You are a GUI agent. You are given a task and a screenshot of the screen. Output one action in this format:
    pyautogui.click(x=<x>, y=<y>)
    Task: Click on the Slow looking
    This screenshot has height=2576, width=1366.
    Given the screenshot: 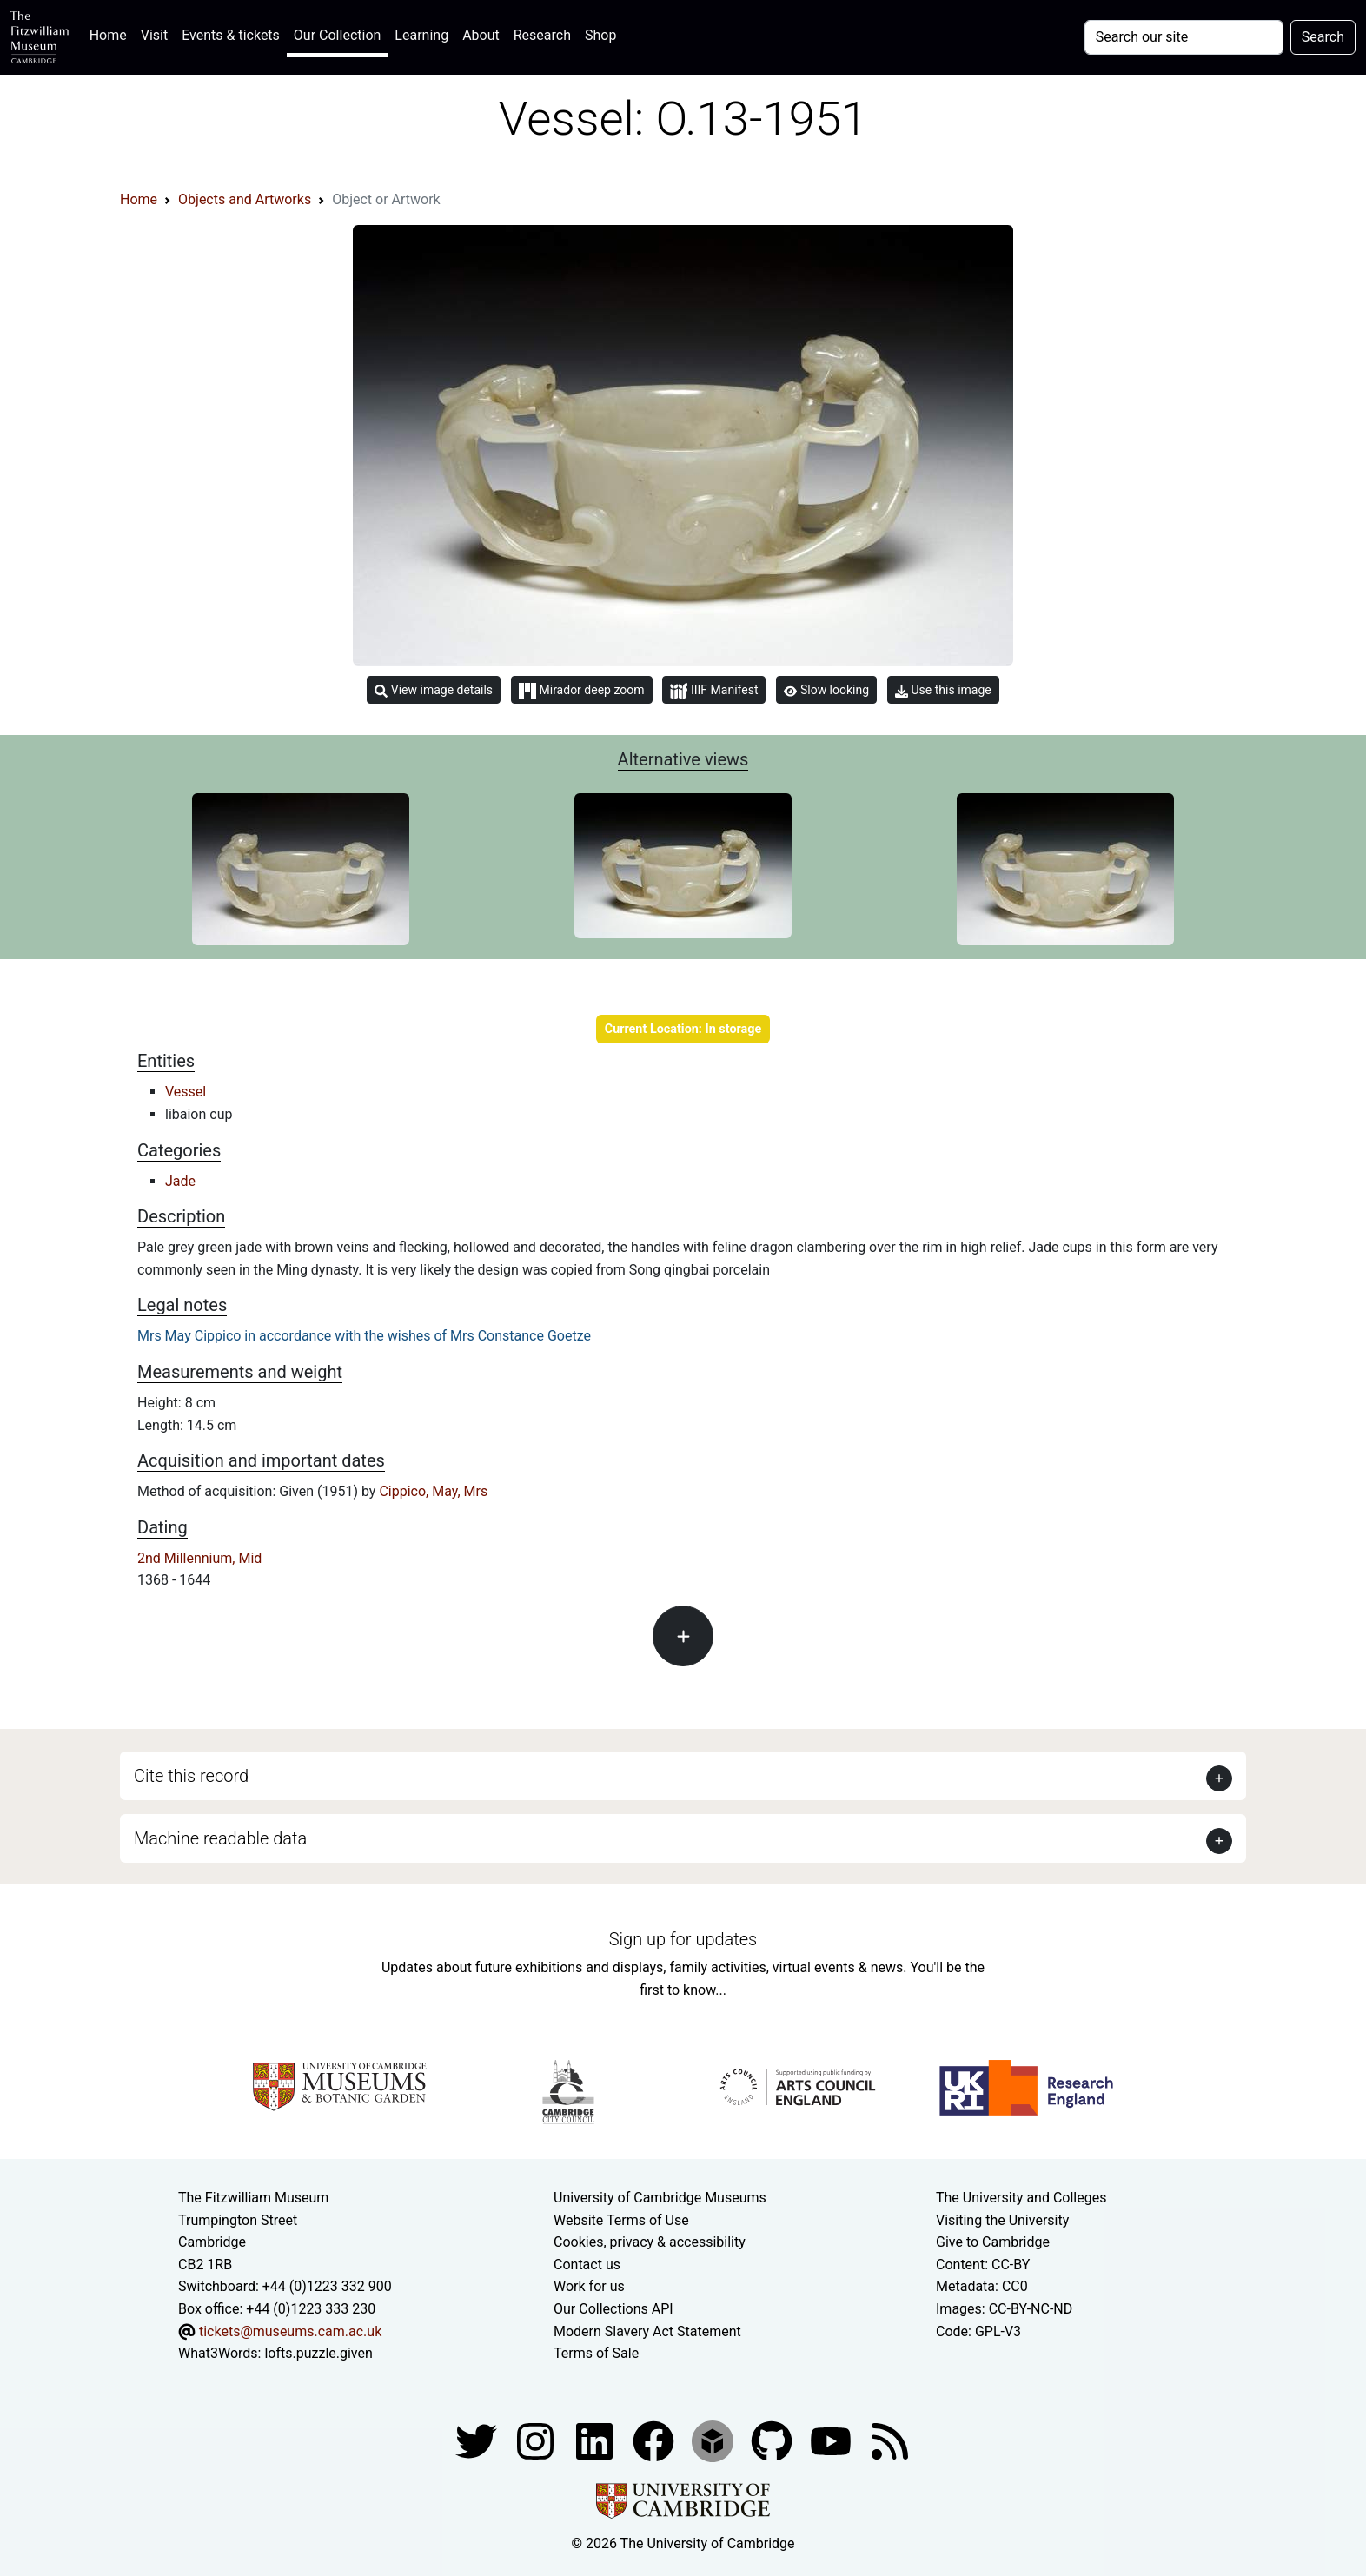 What is the action you would take?
    pyautogui.click(x=826, y=690)
    